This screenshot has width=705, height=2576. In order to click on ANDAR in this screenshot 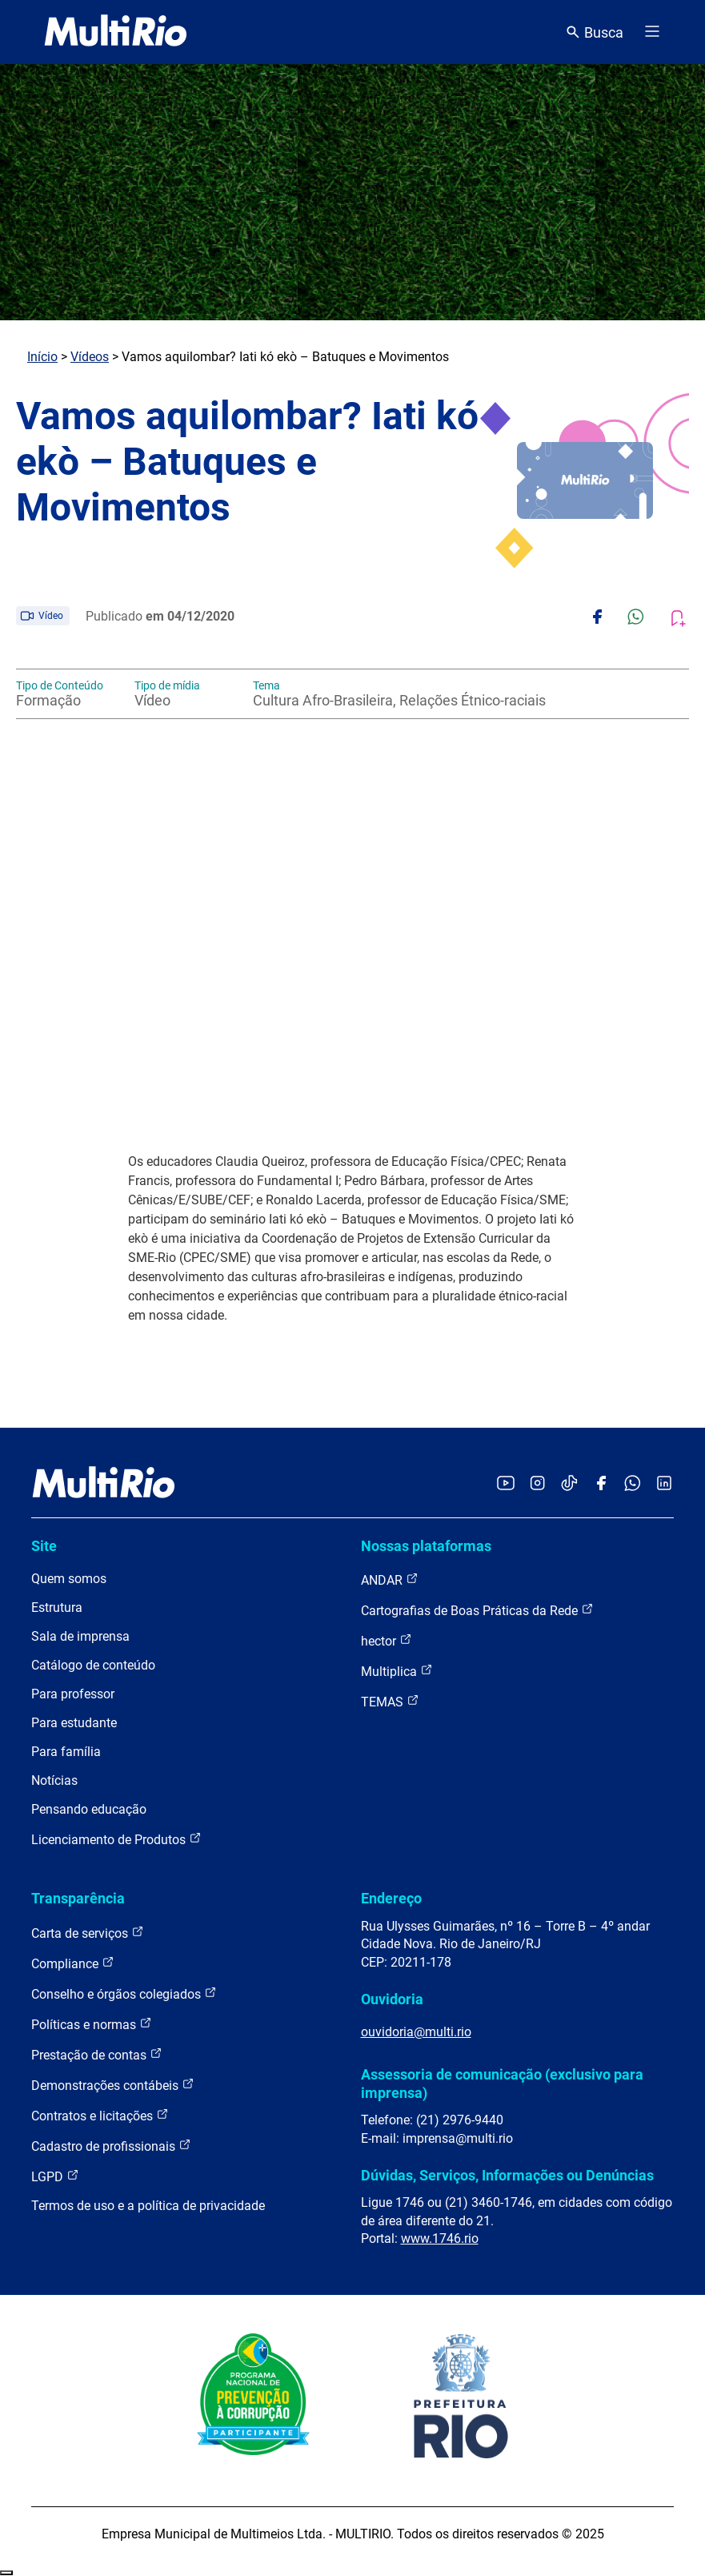, I will do `click(390, 1579)`.